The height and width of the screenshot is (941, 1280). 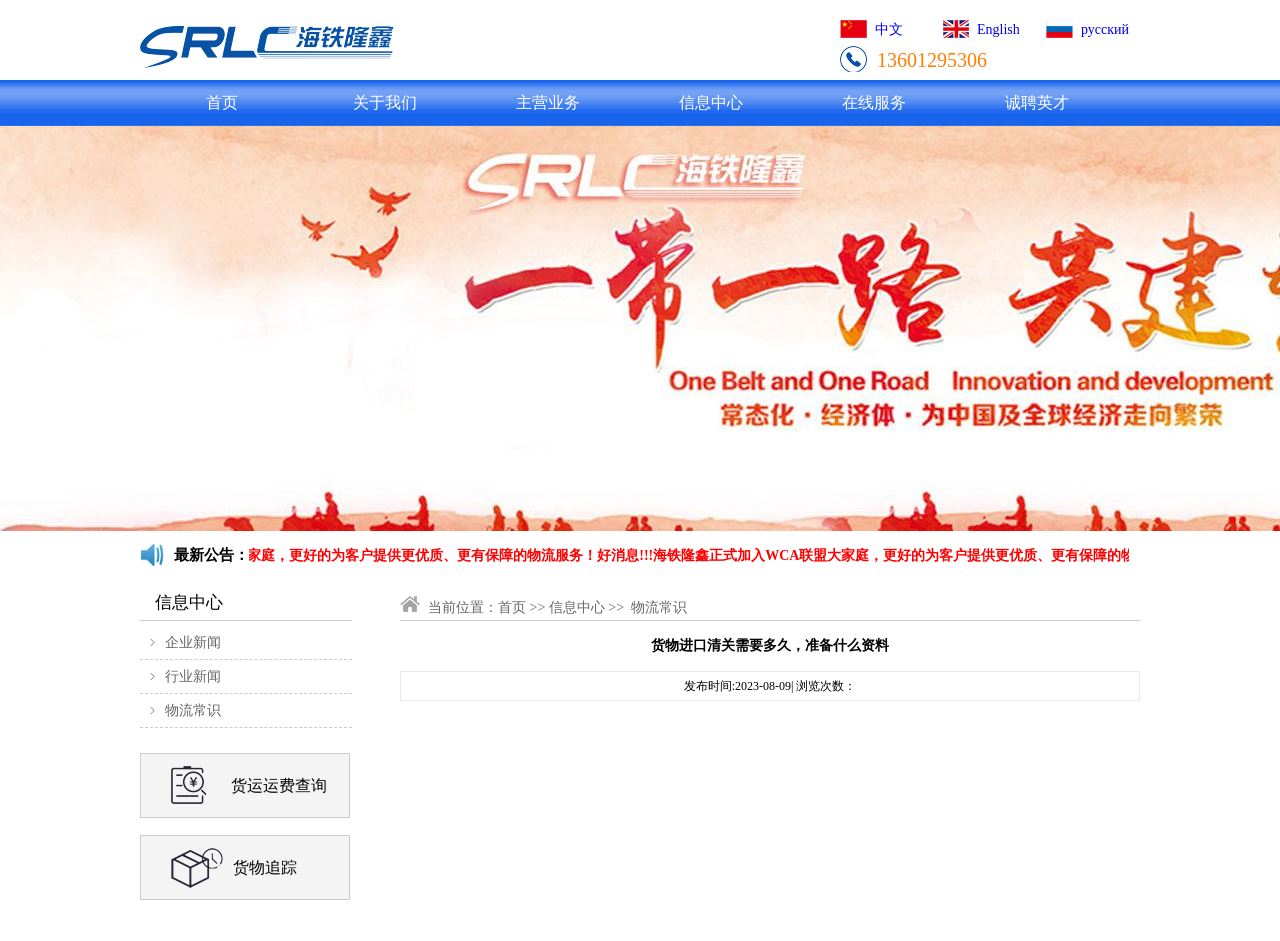 What do you see at coordinates (889, 29) in the screenshot?
I see `中文` at bounding box center [889, 29].